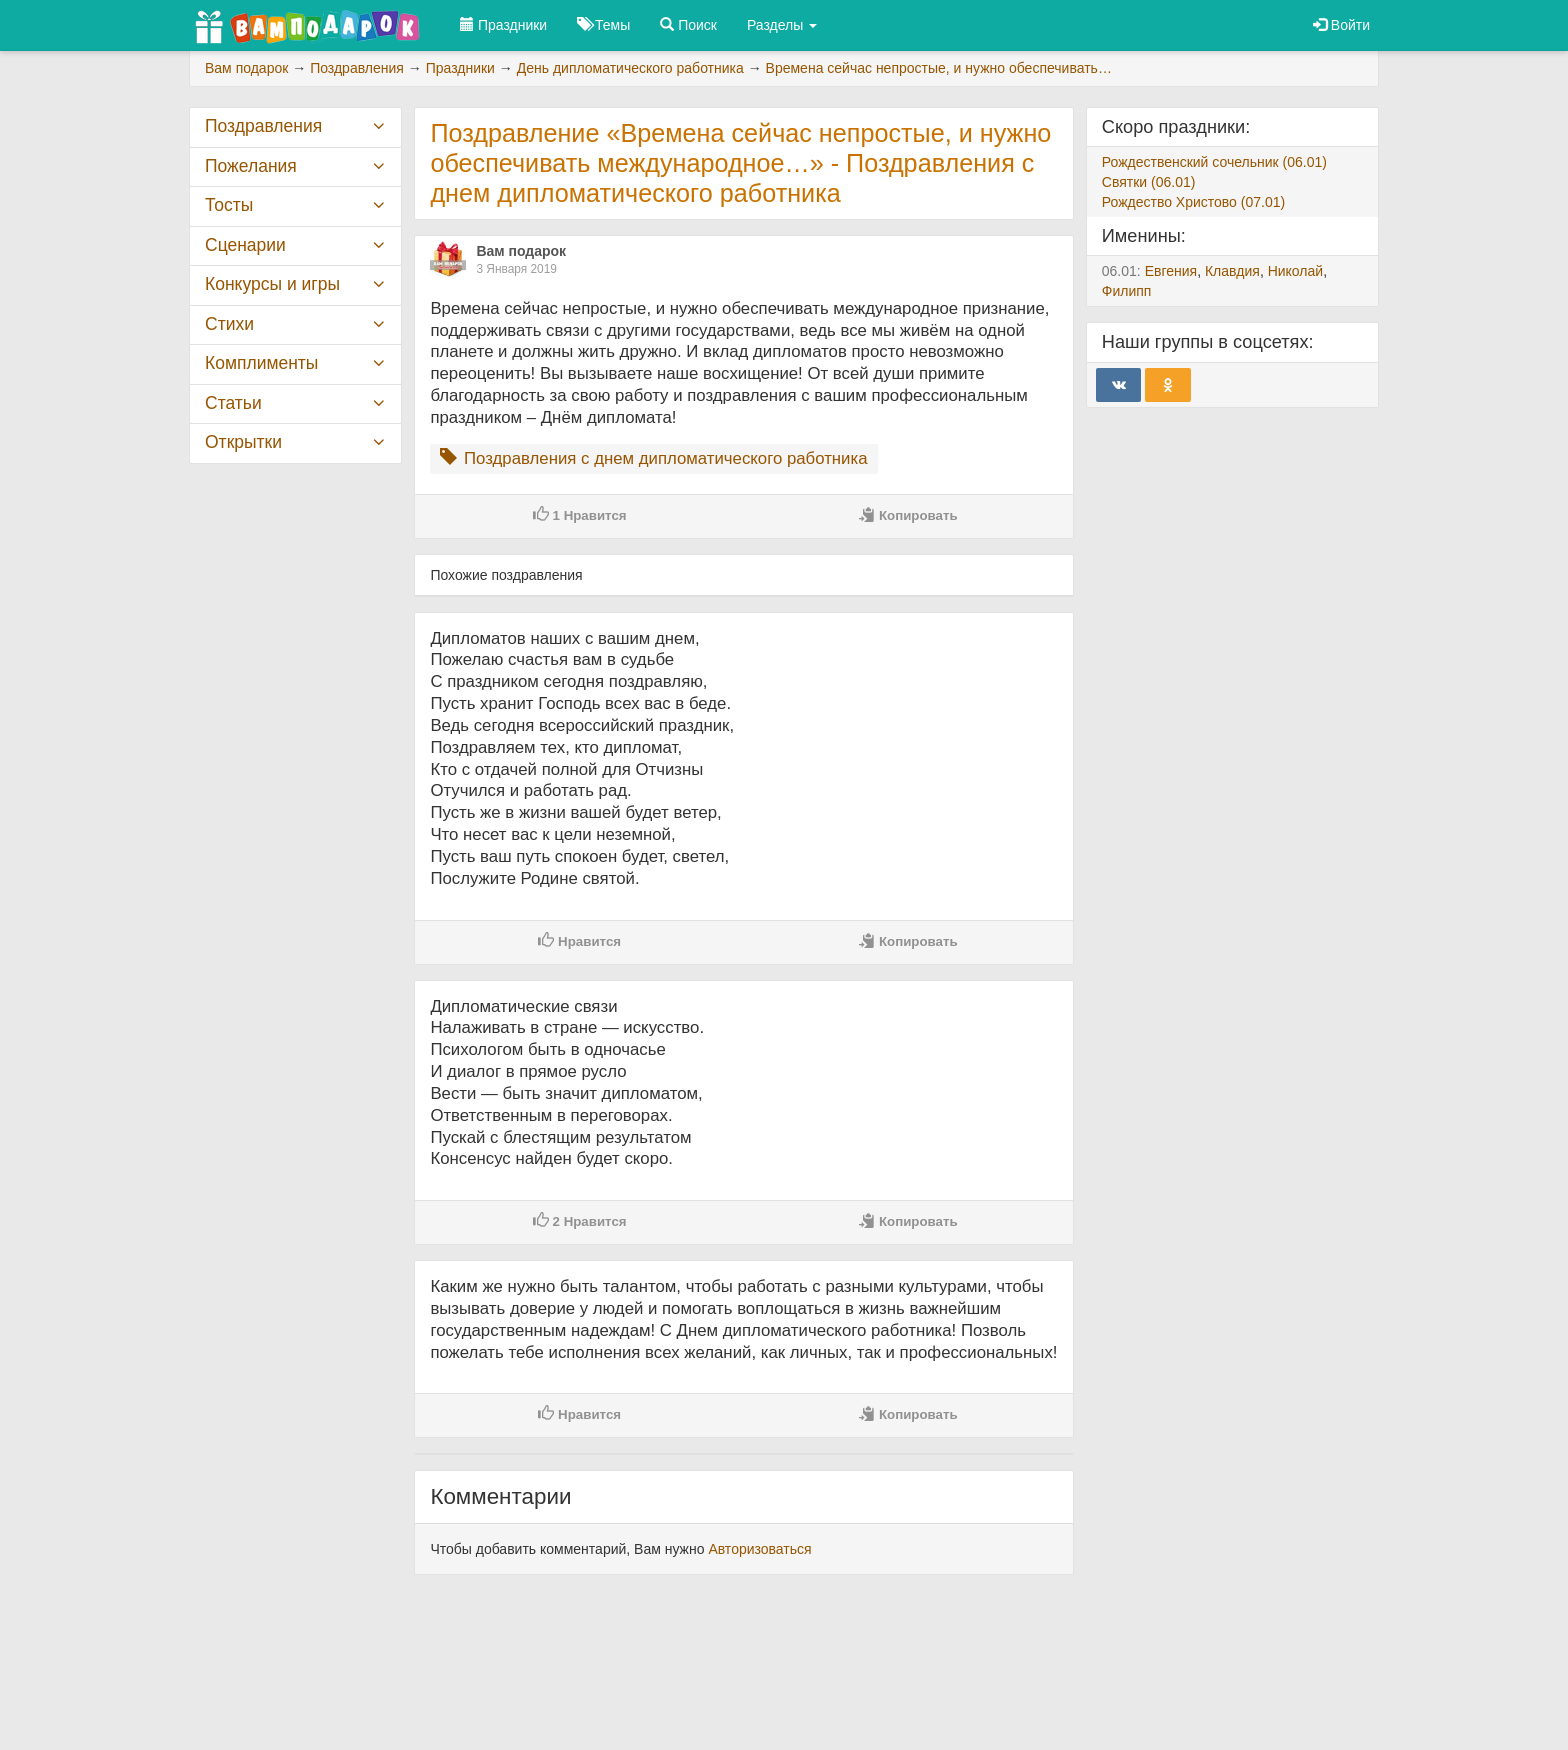 Image resolution: width=1568 pixels, height=1750 pixels. What do you see at coordinates (1149, 182) in the screenshot?
I see `Святки (06.01)` at bounding box center [1149, 182].